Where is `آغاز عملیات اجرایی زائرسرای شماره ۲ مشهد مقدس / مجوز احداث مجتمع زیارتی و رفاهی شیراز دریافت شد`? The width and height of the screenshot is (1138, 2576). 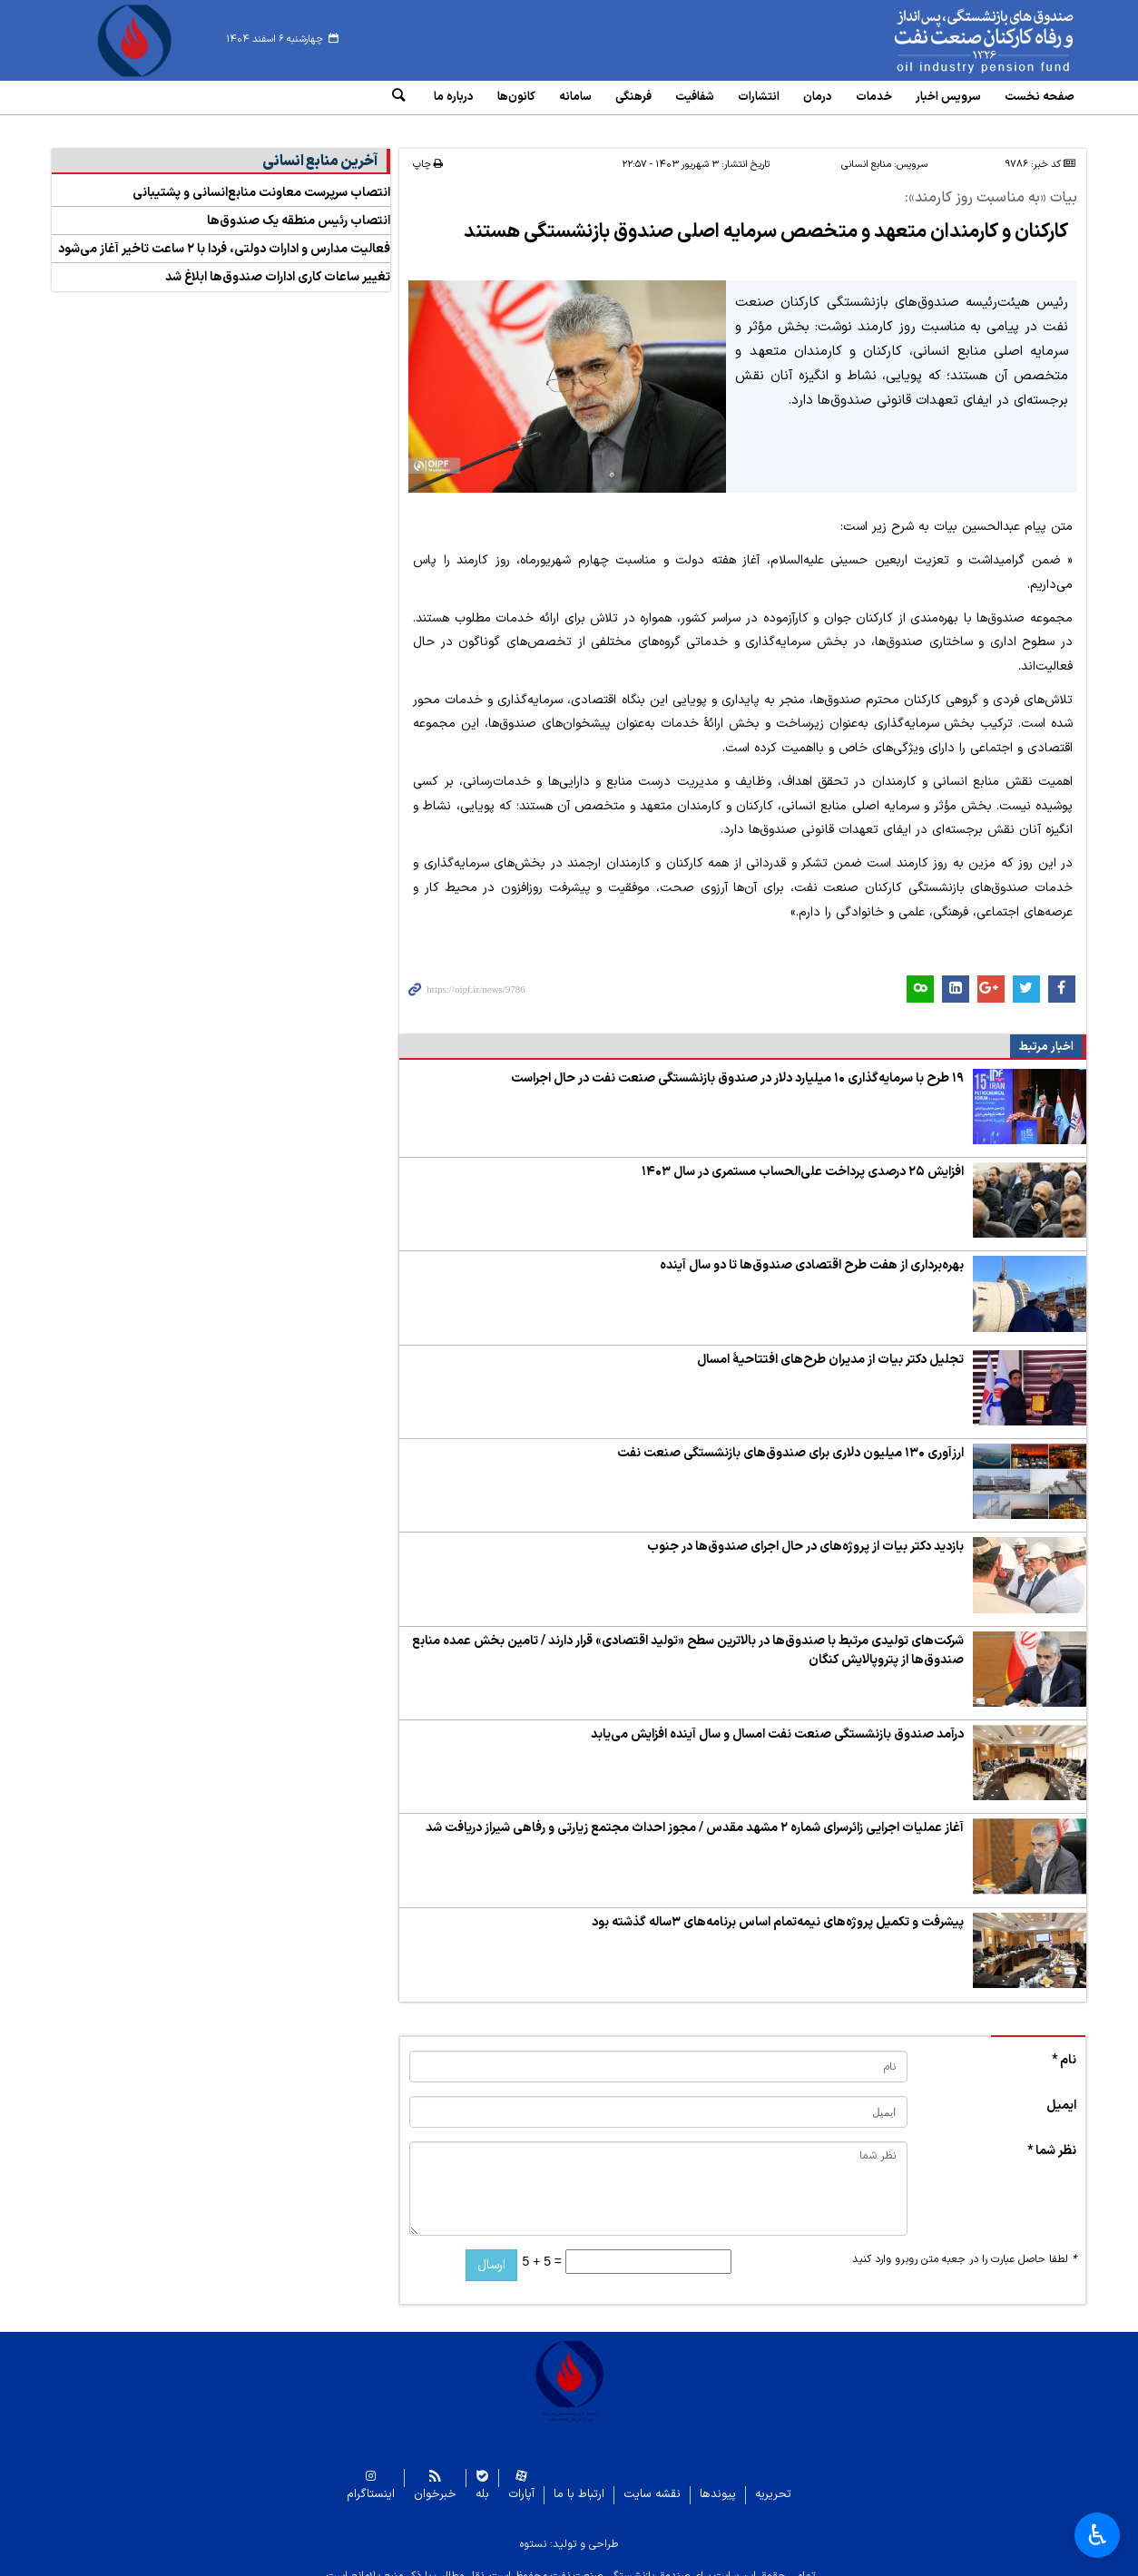
آغاز عملیات اجرایی زائرسرای شماره ۲ مشهد مقدس / مجوز احداث مجتمع زیارتی و رفاهی شیراز دریافت شد is located at coordinates (695, 1814).